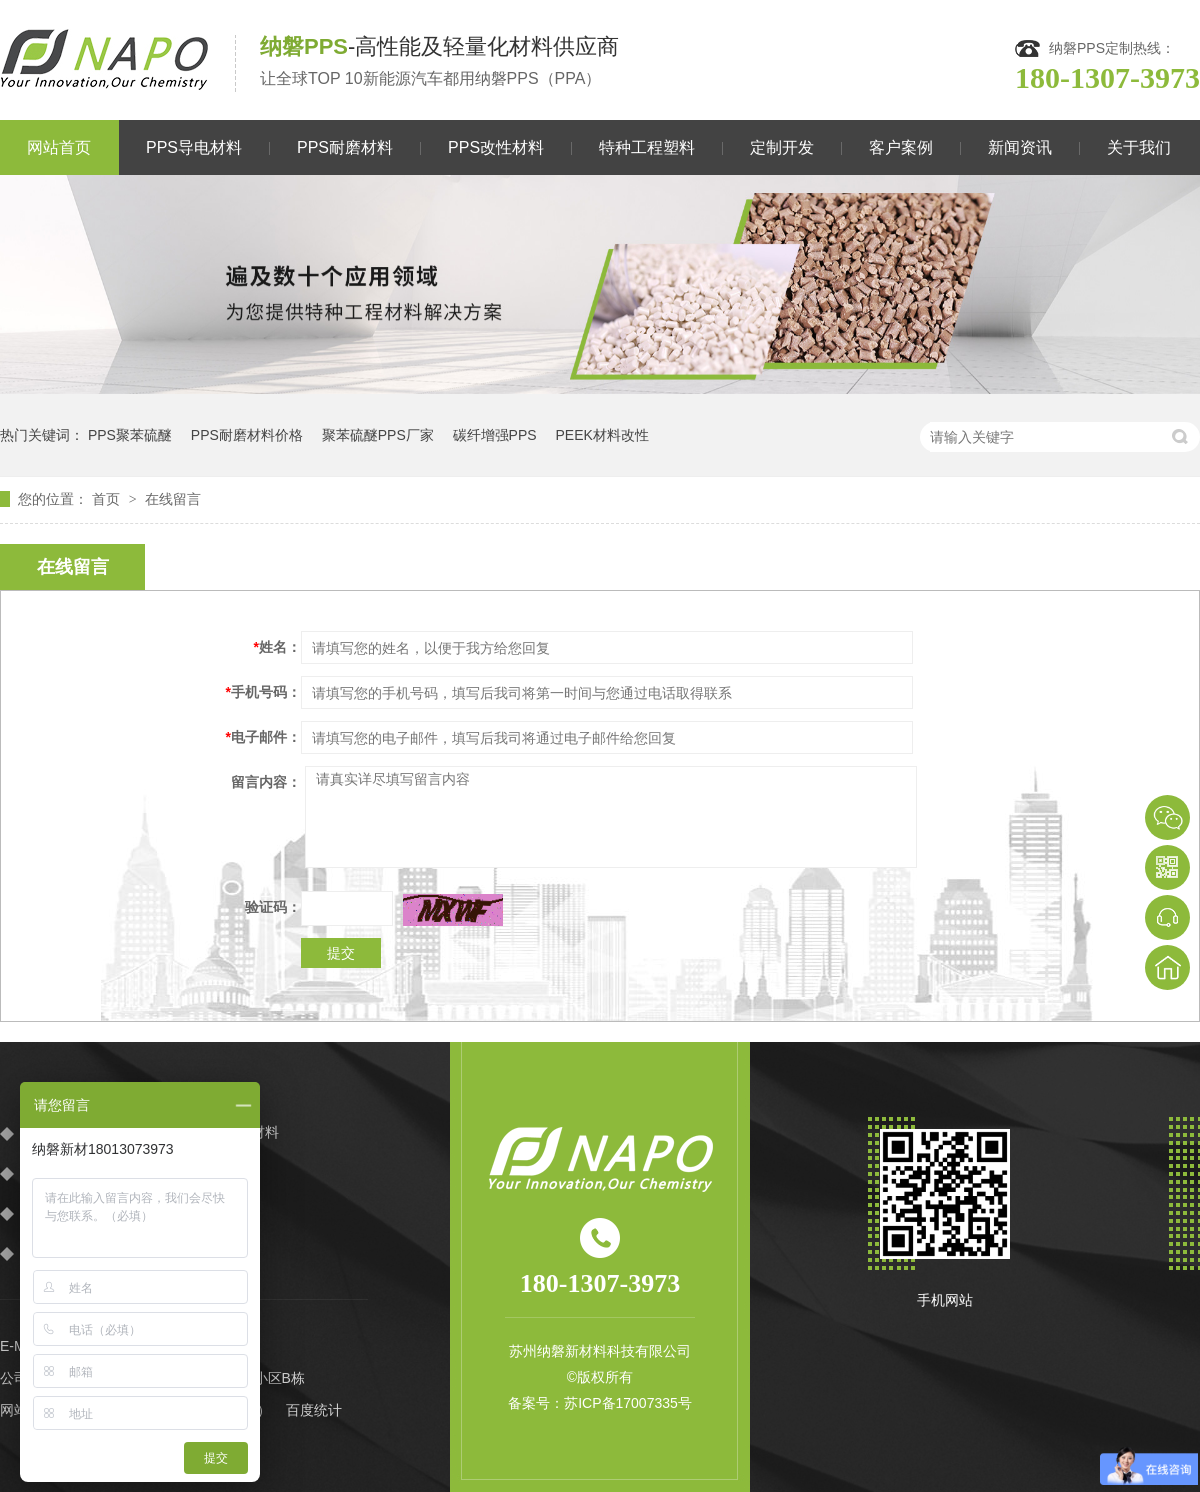  Describe the element at coordinates (495, 435) in the screenshot. I see `碳纤增强PPS` at that location.